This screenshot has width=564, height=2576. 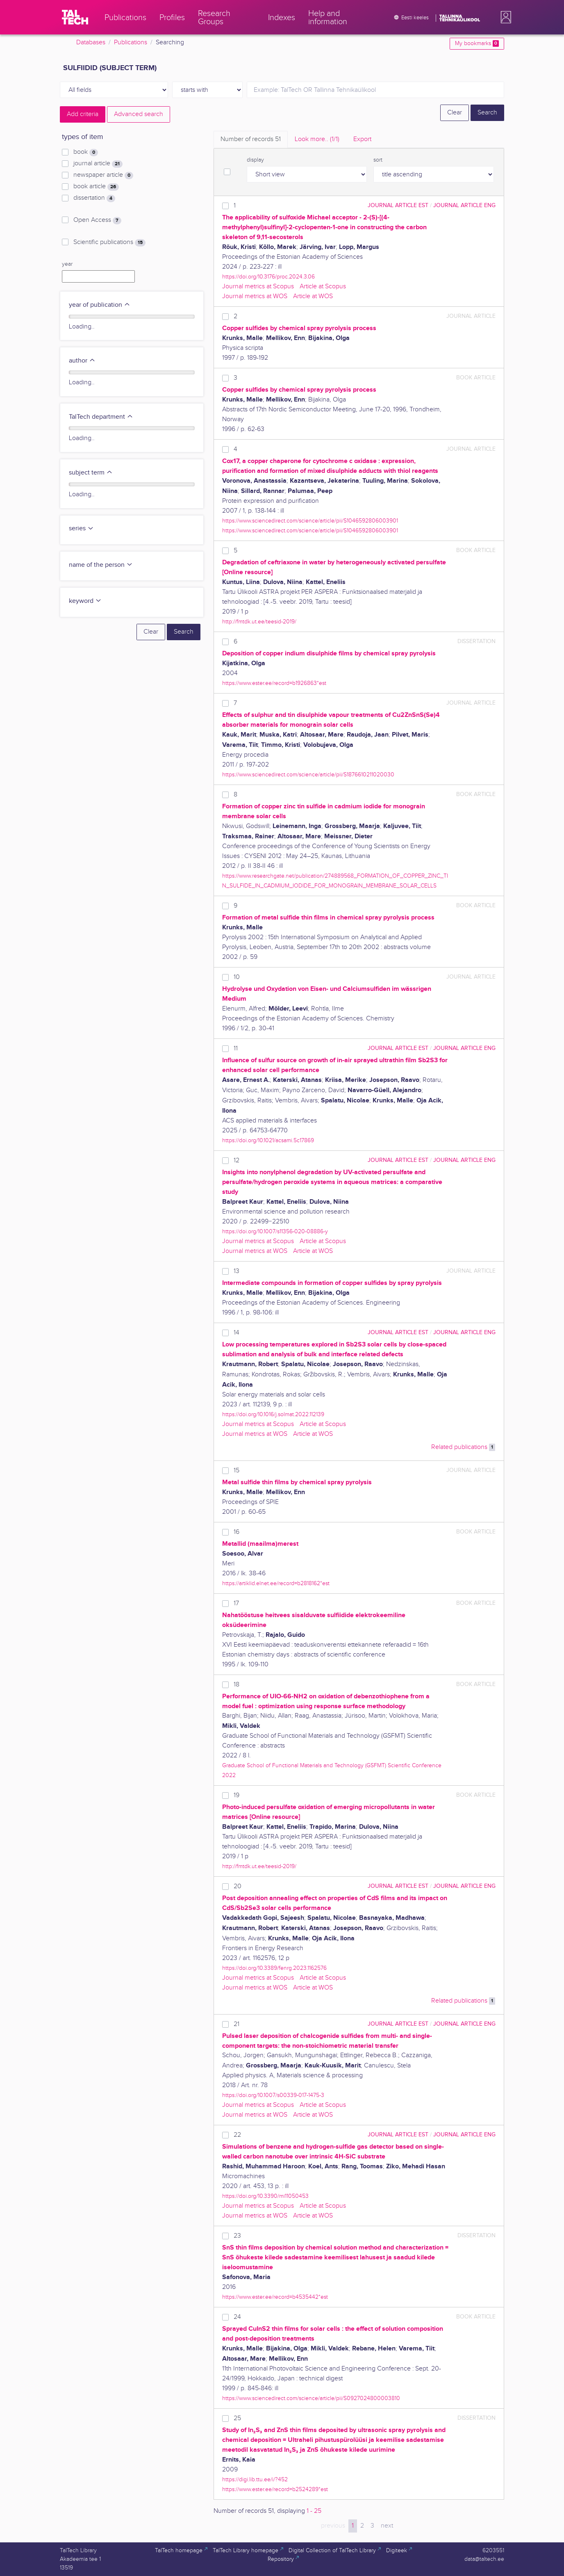 I want to click on series, so click(x=81, y=528).